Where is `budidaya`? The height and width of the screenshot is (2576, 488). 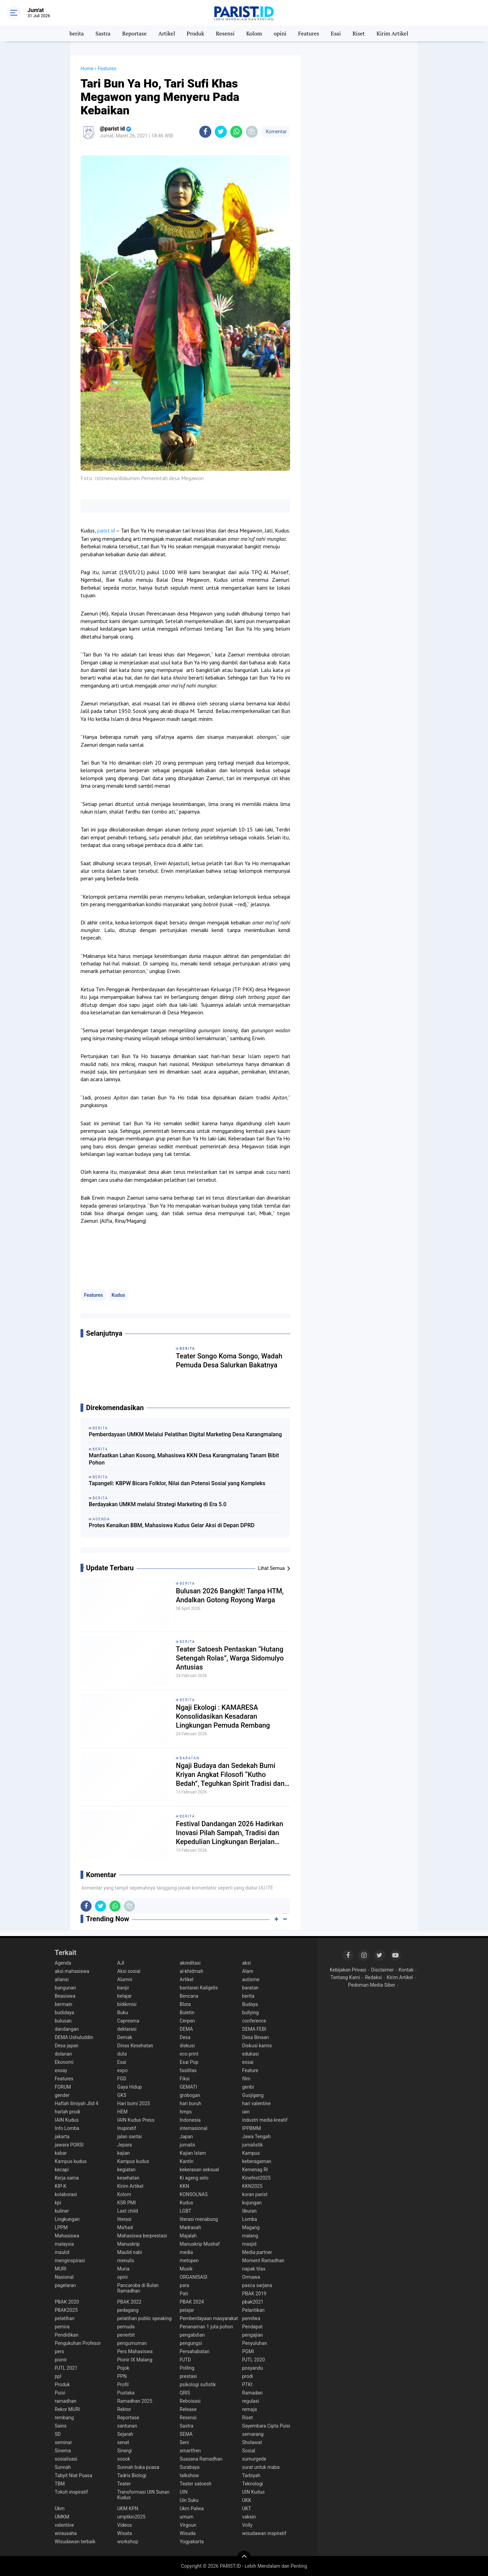
budidaya is located at coordinates (64, 2012).